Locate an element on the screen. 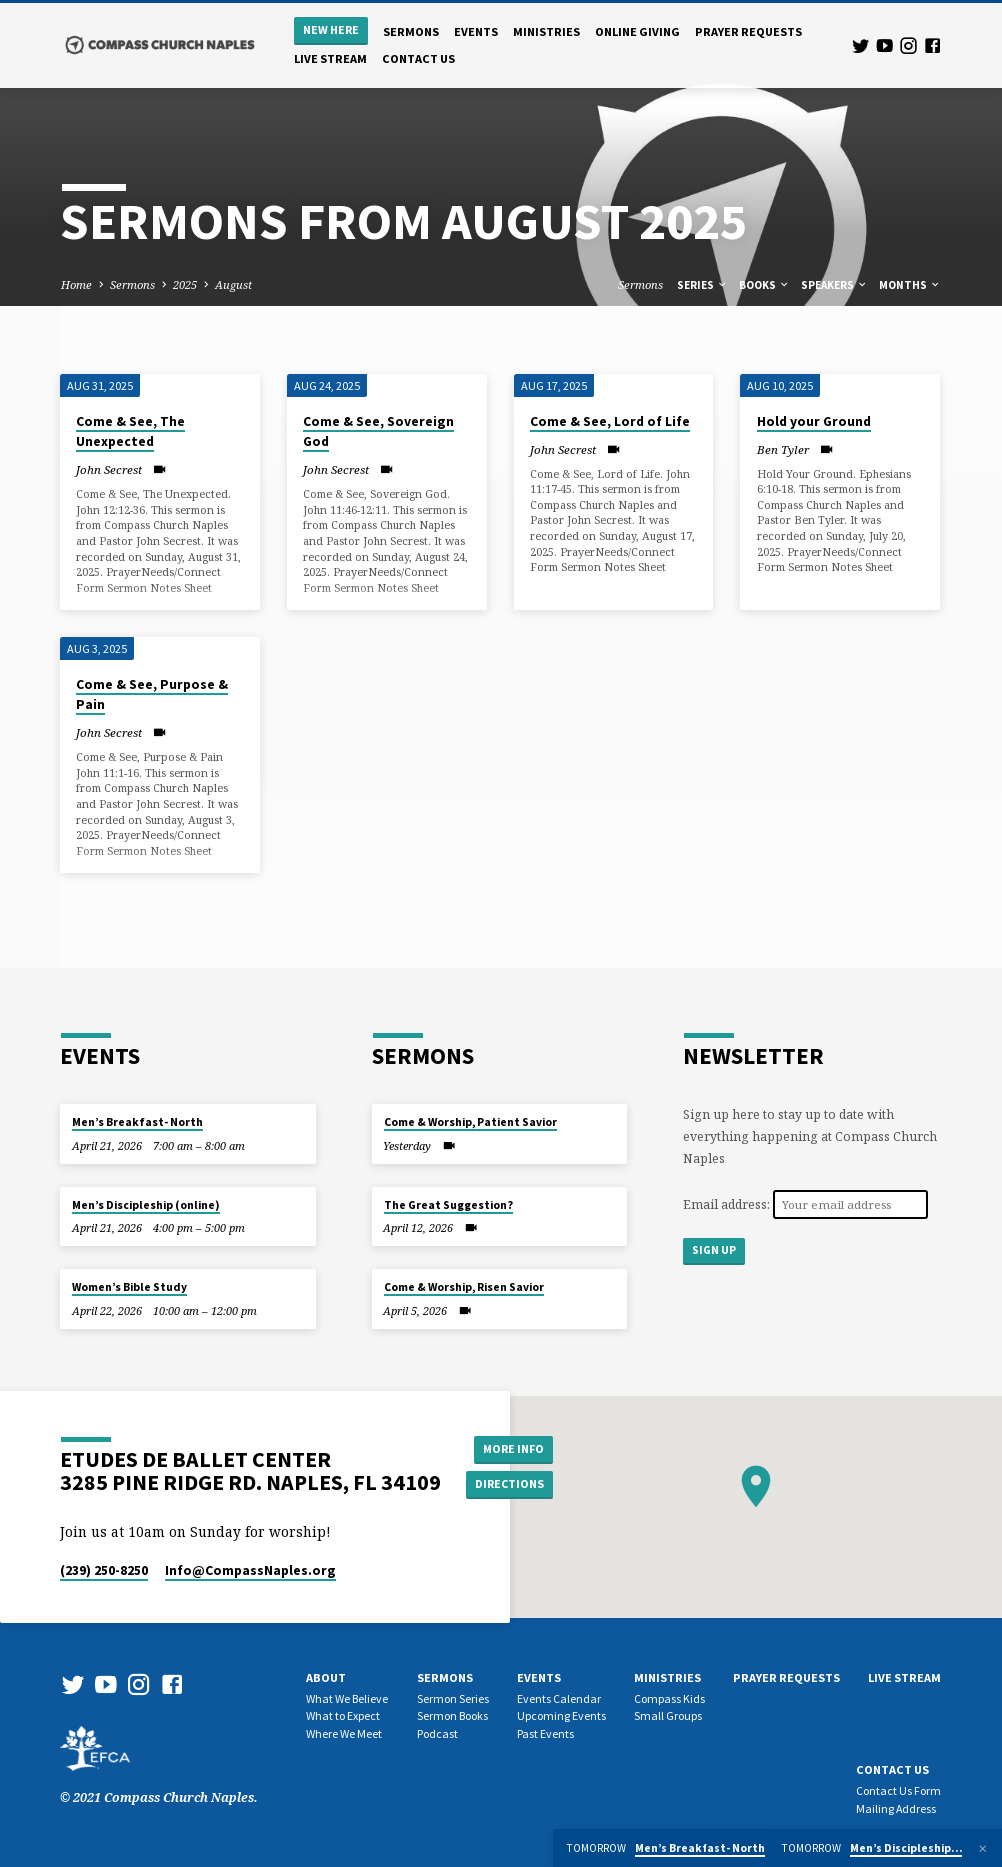  Small Groups is located at coordinates (668, 1715).